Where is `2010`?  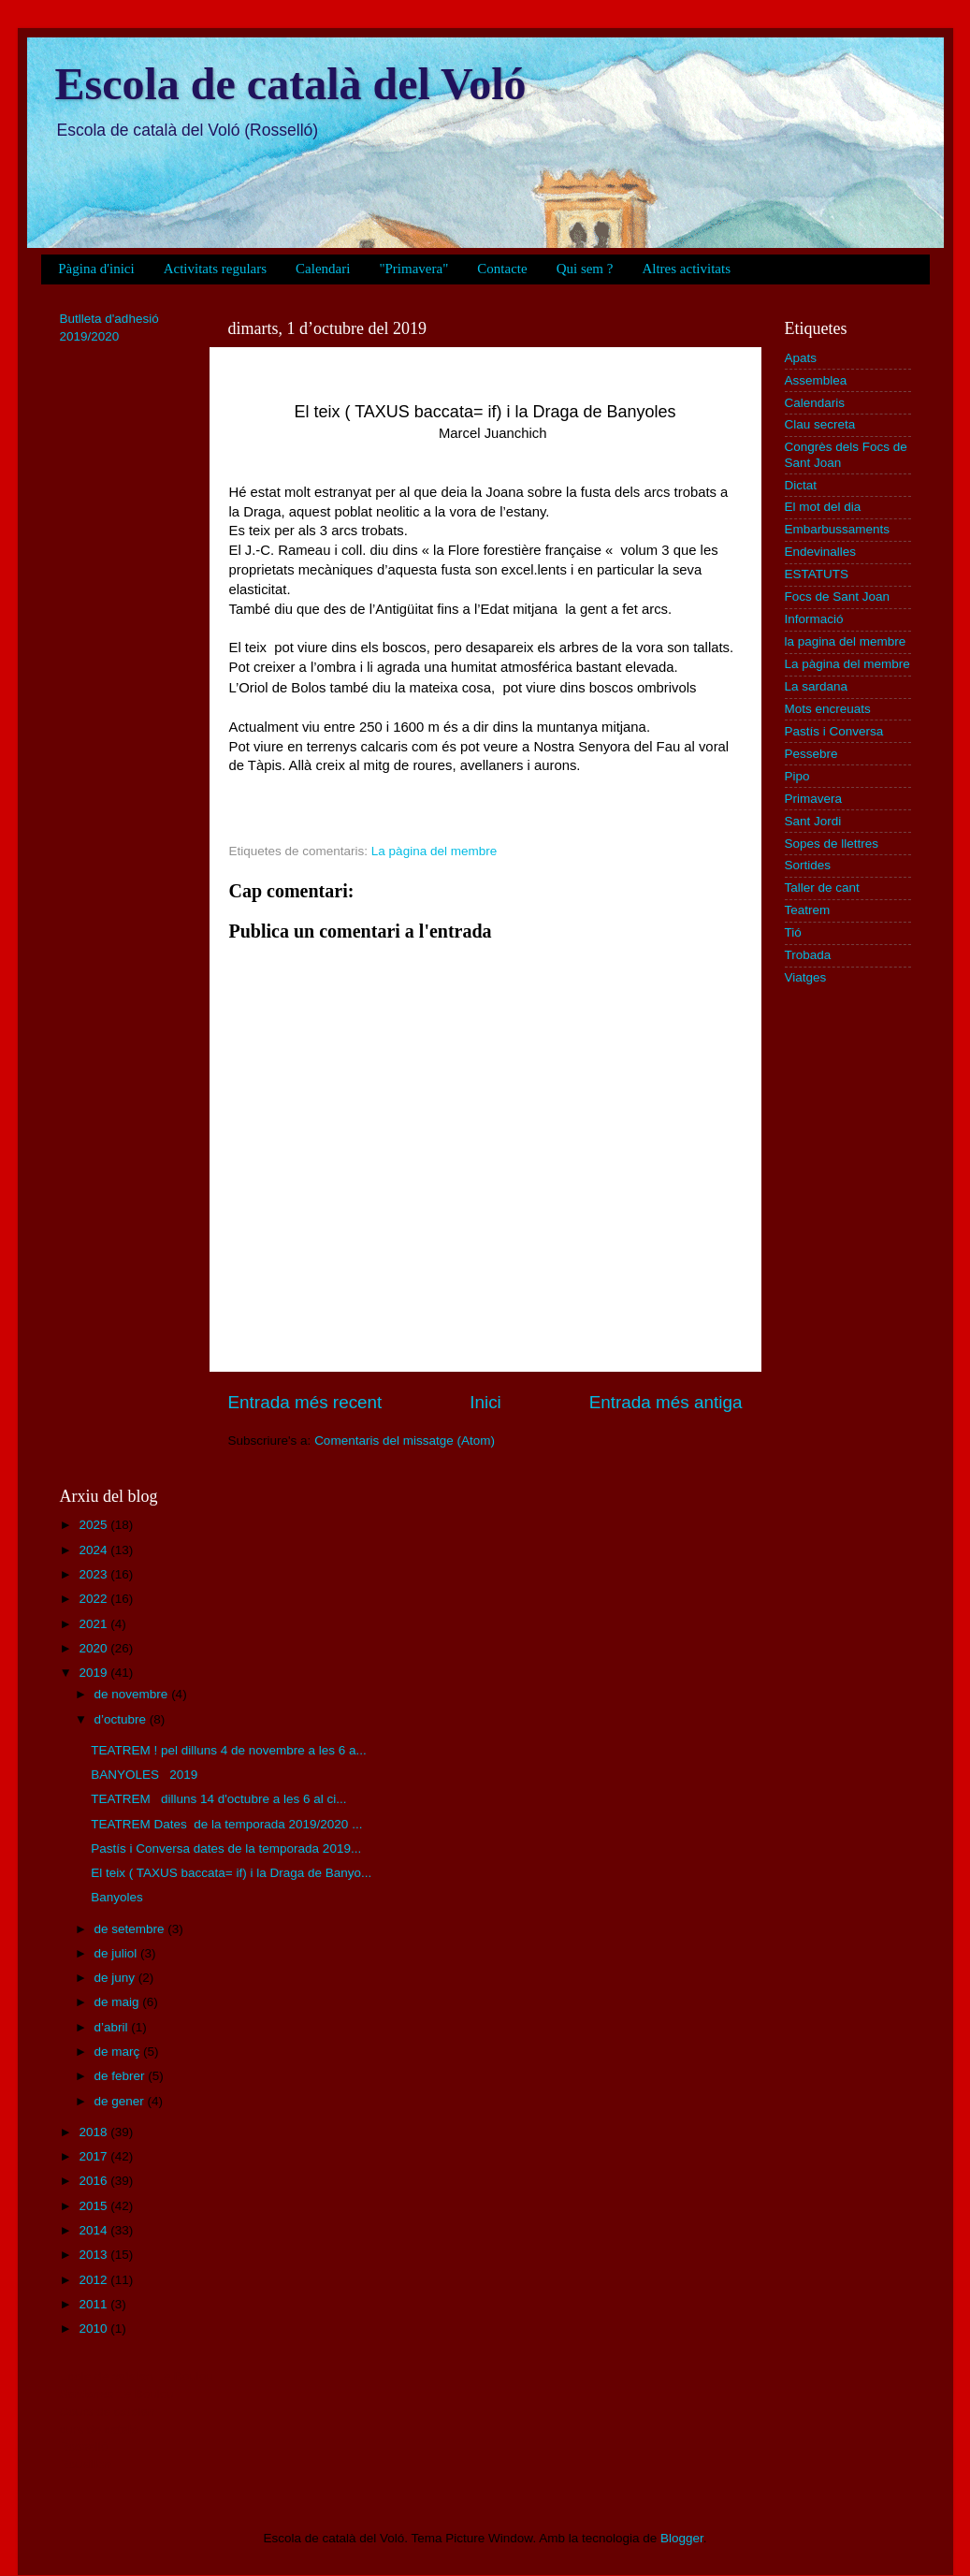
2010 is located at coordinates (94, 2328).